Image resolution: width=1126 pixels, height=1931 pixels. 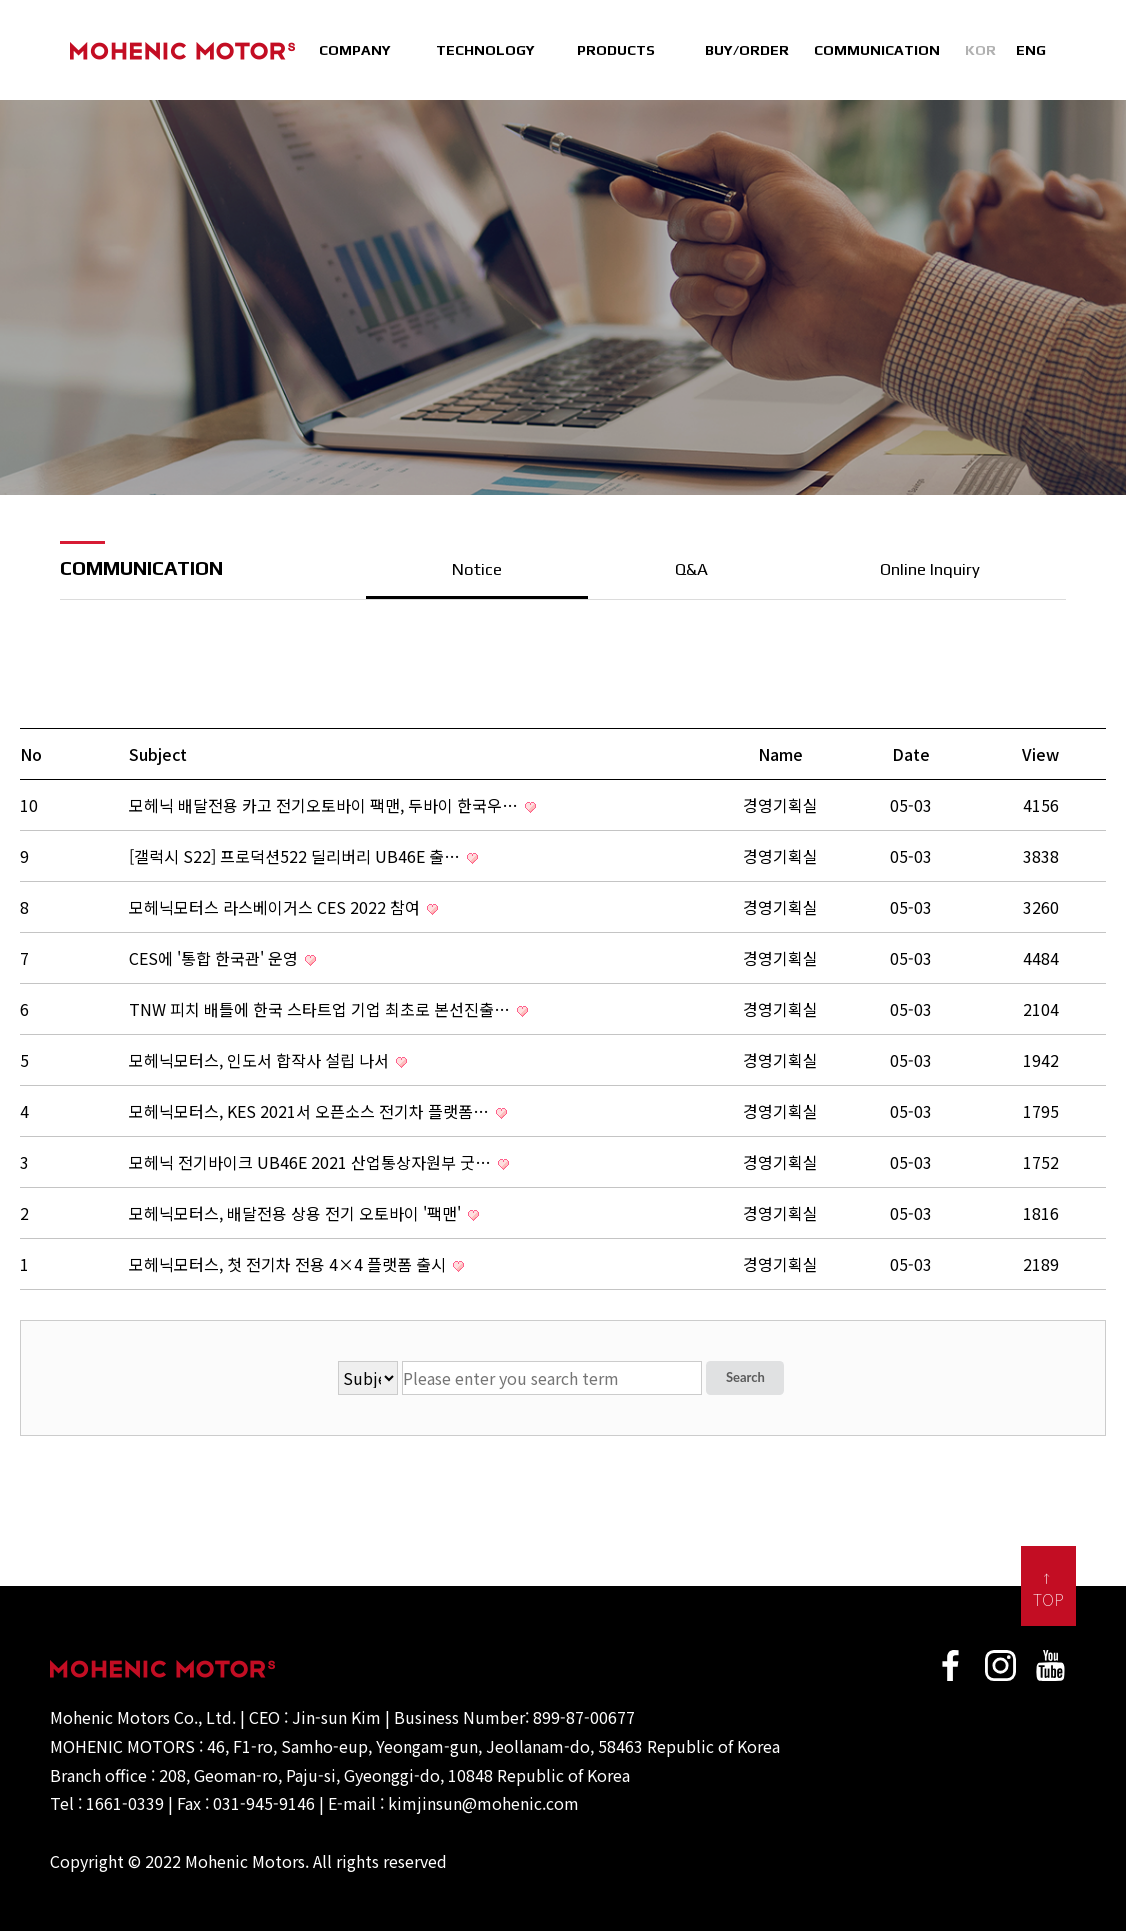 I want to click on 모헤닉 배달전용 카고 전기오토바이 팩맨, 두바이 한국우…, so click(x=332, y=805).